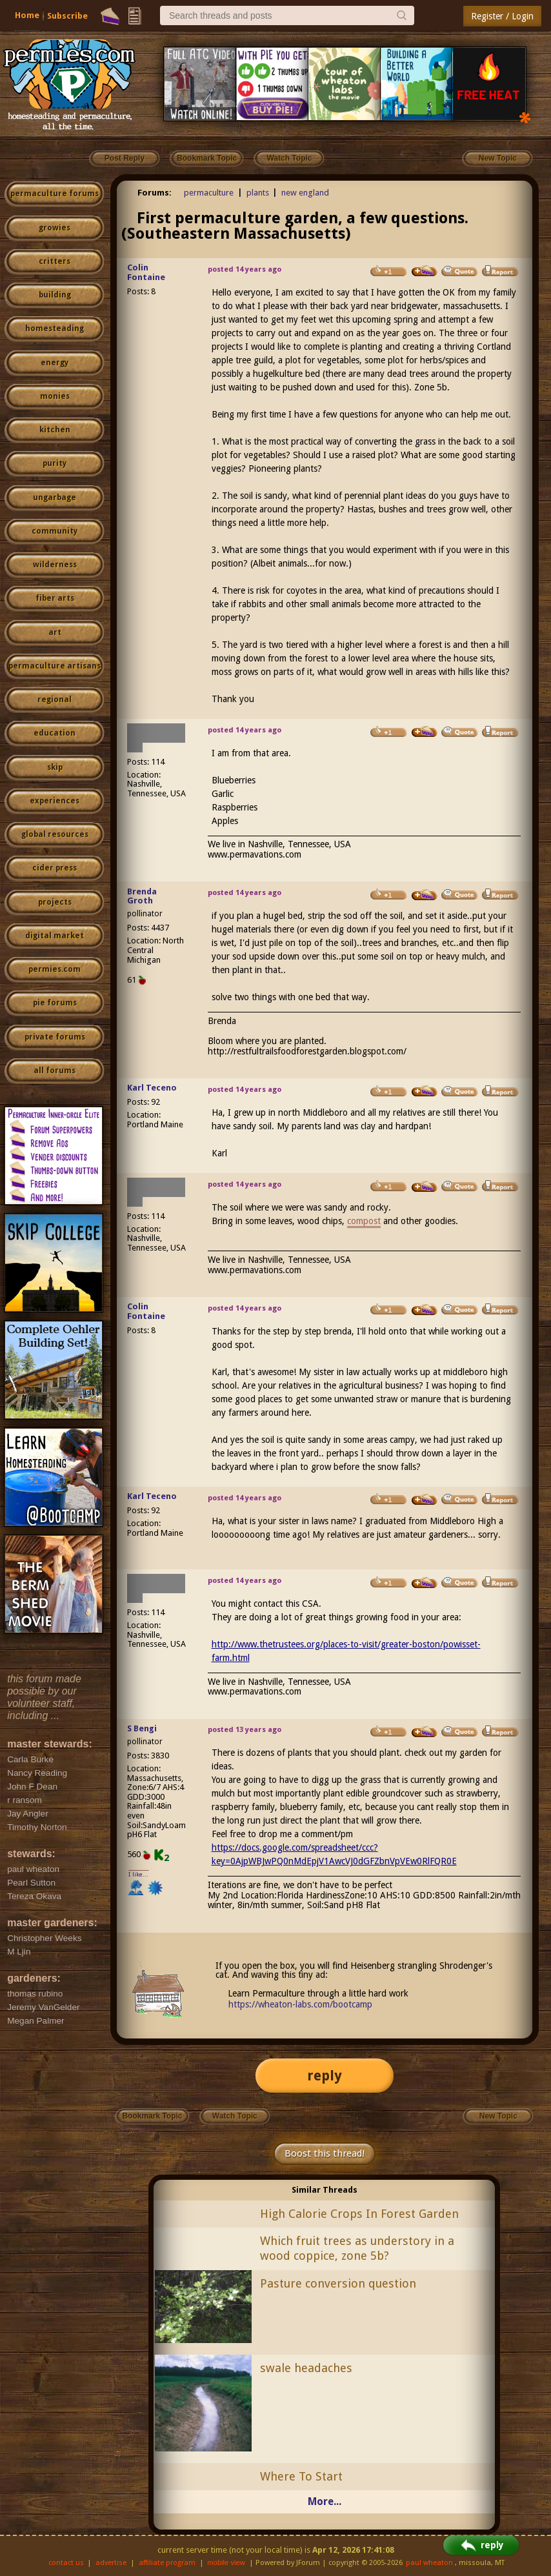  What do you see at coordinates (54, 362) in the screenshot?
I see `energy` at bounding box center [54, 362].